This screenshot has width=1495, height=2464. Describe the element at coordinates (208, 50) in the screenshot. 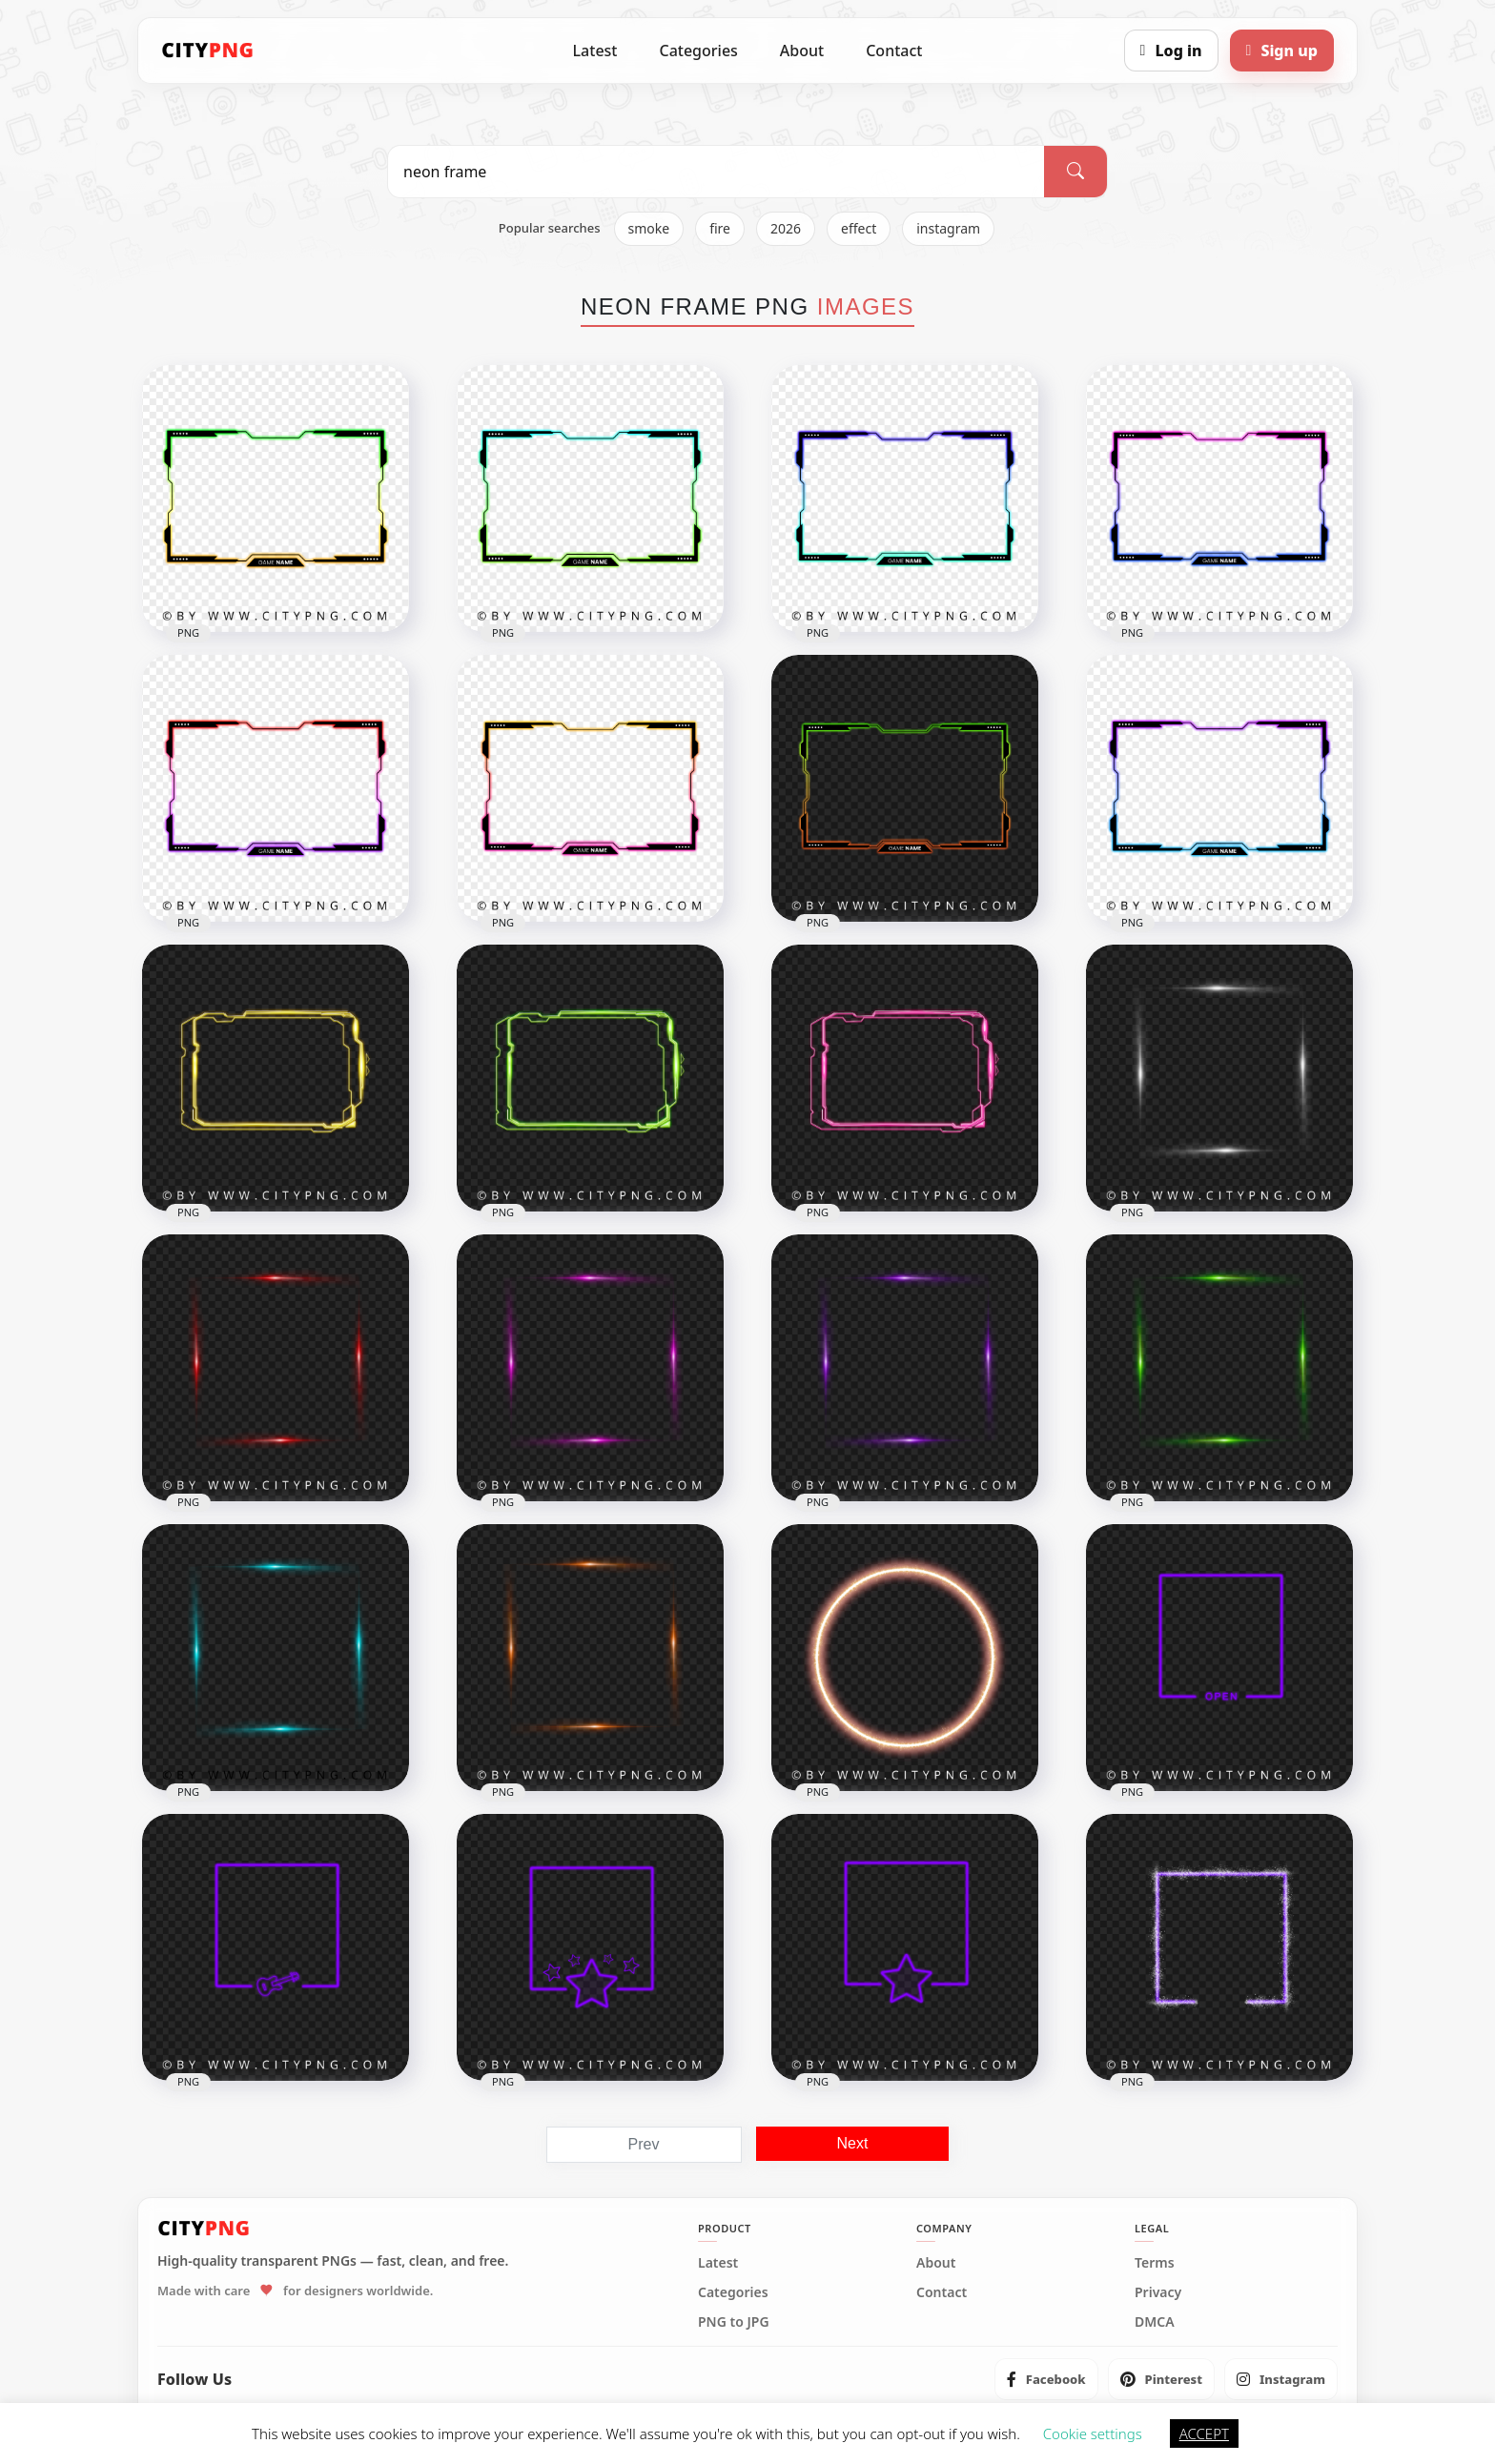

I see `[CityPNG Home]` at that location.